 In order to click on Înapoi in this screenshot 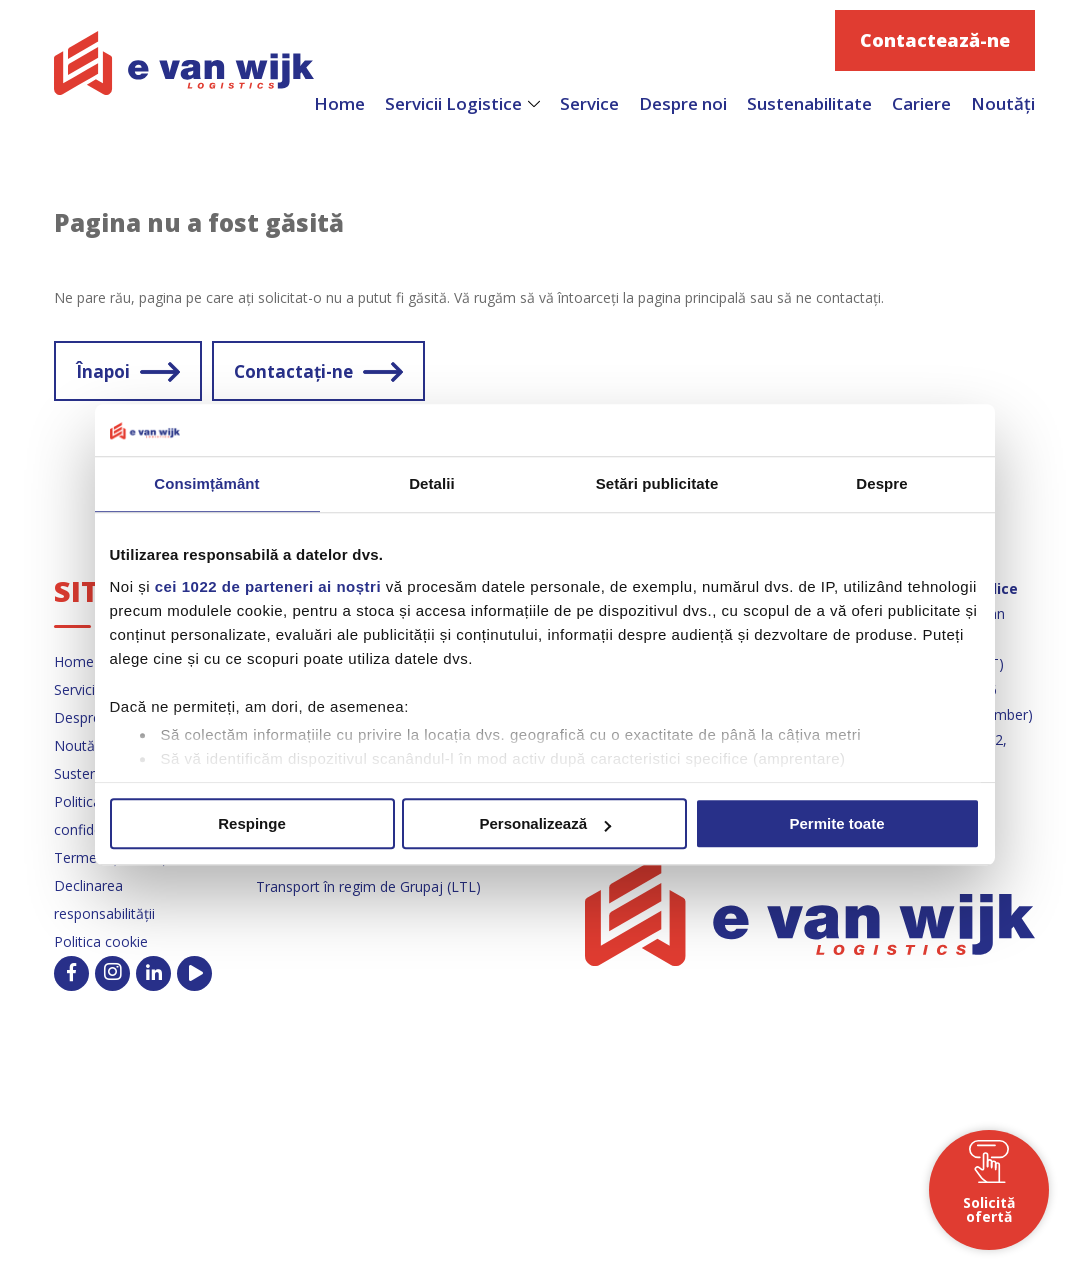, I will do `click(103, 371)`.